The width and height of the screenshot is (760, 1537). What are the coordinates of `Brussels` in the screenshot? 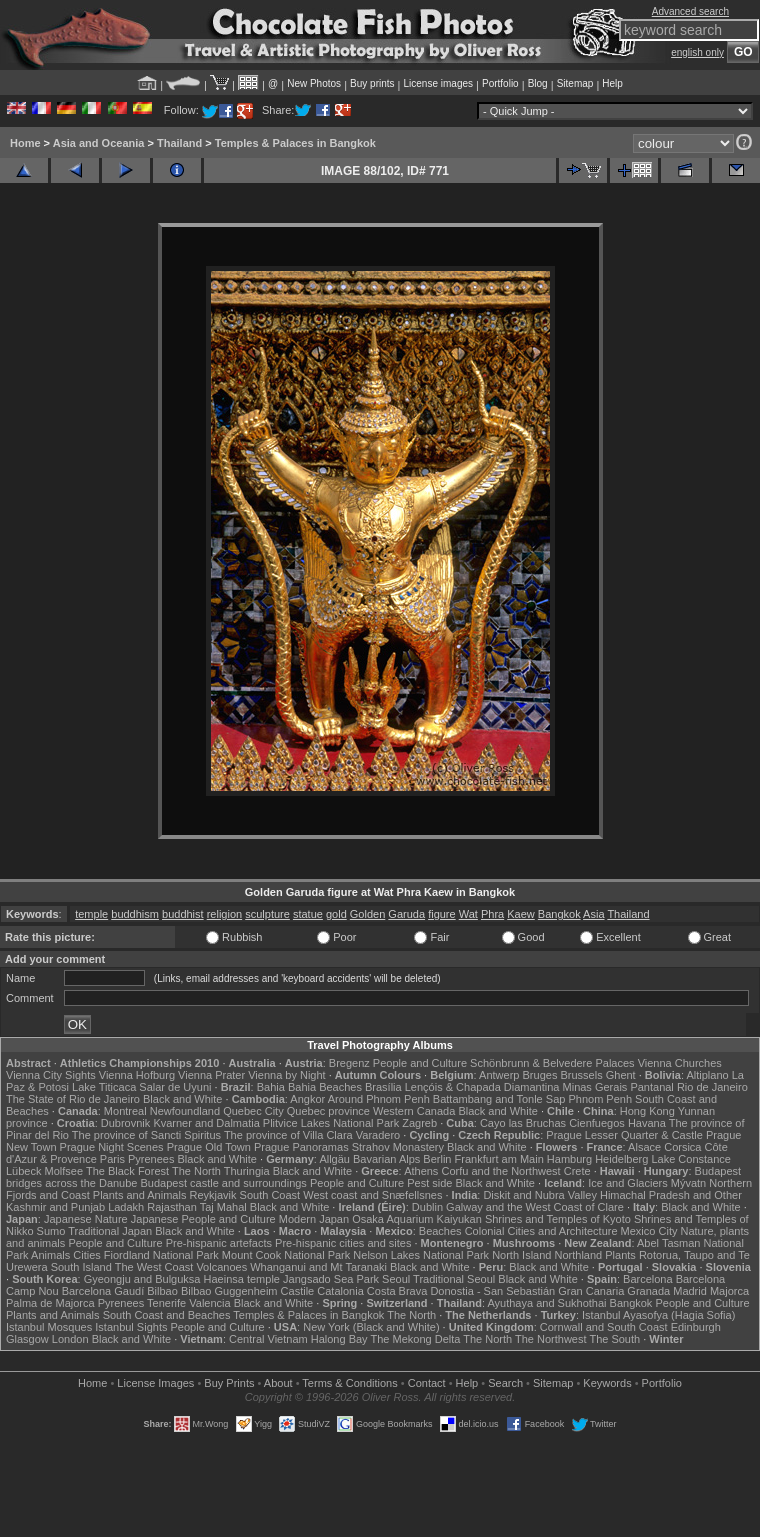 It's located at (581, 1075).